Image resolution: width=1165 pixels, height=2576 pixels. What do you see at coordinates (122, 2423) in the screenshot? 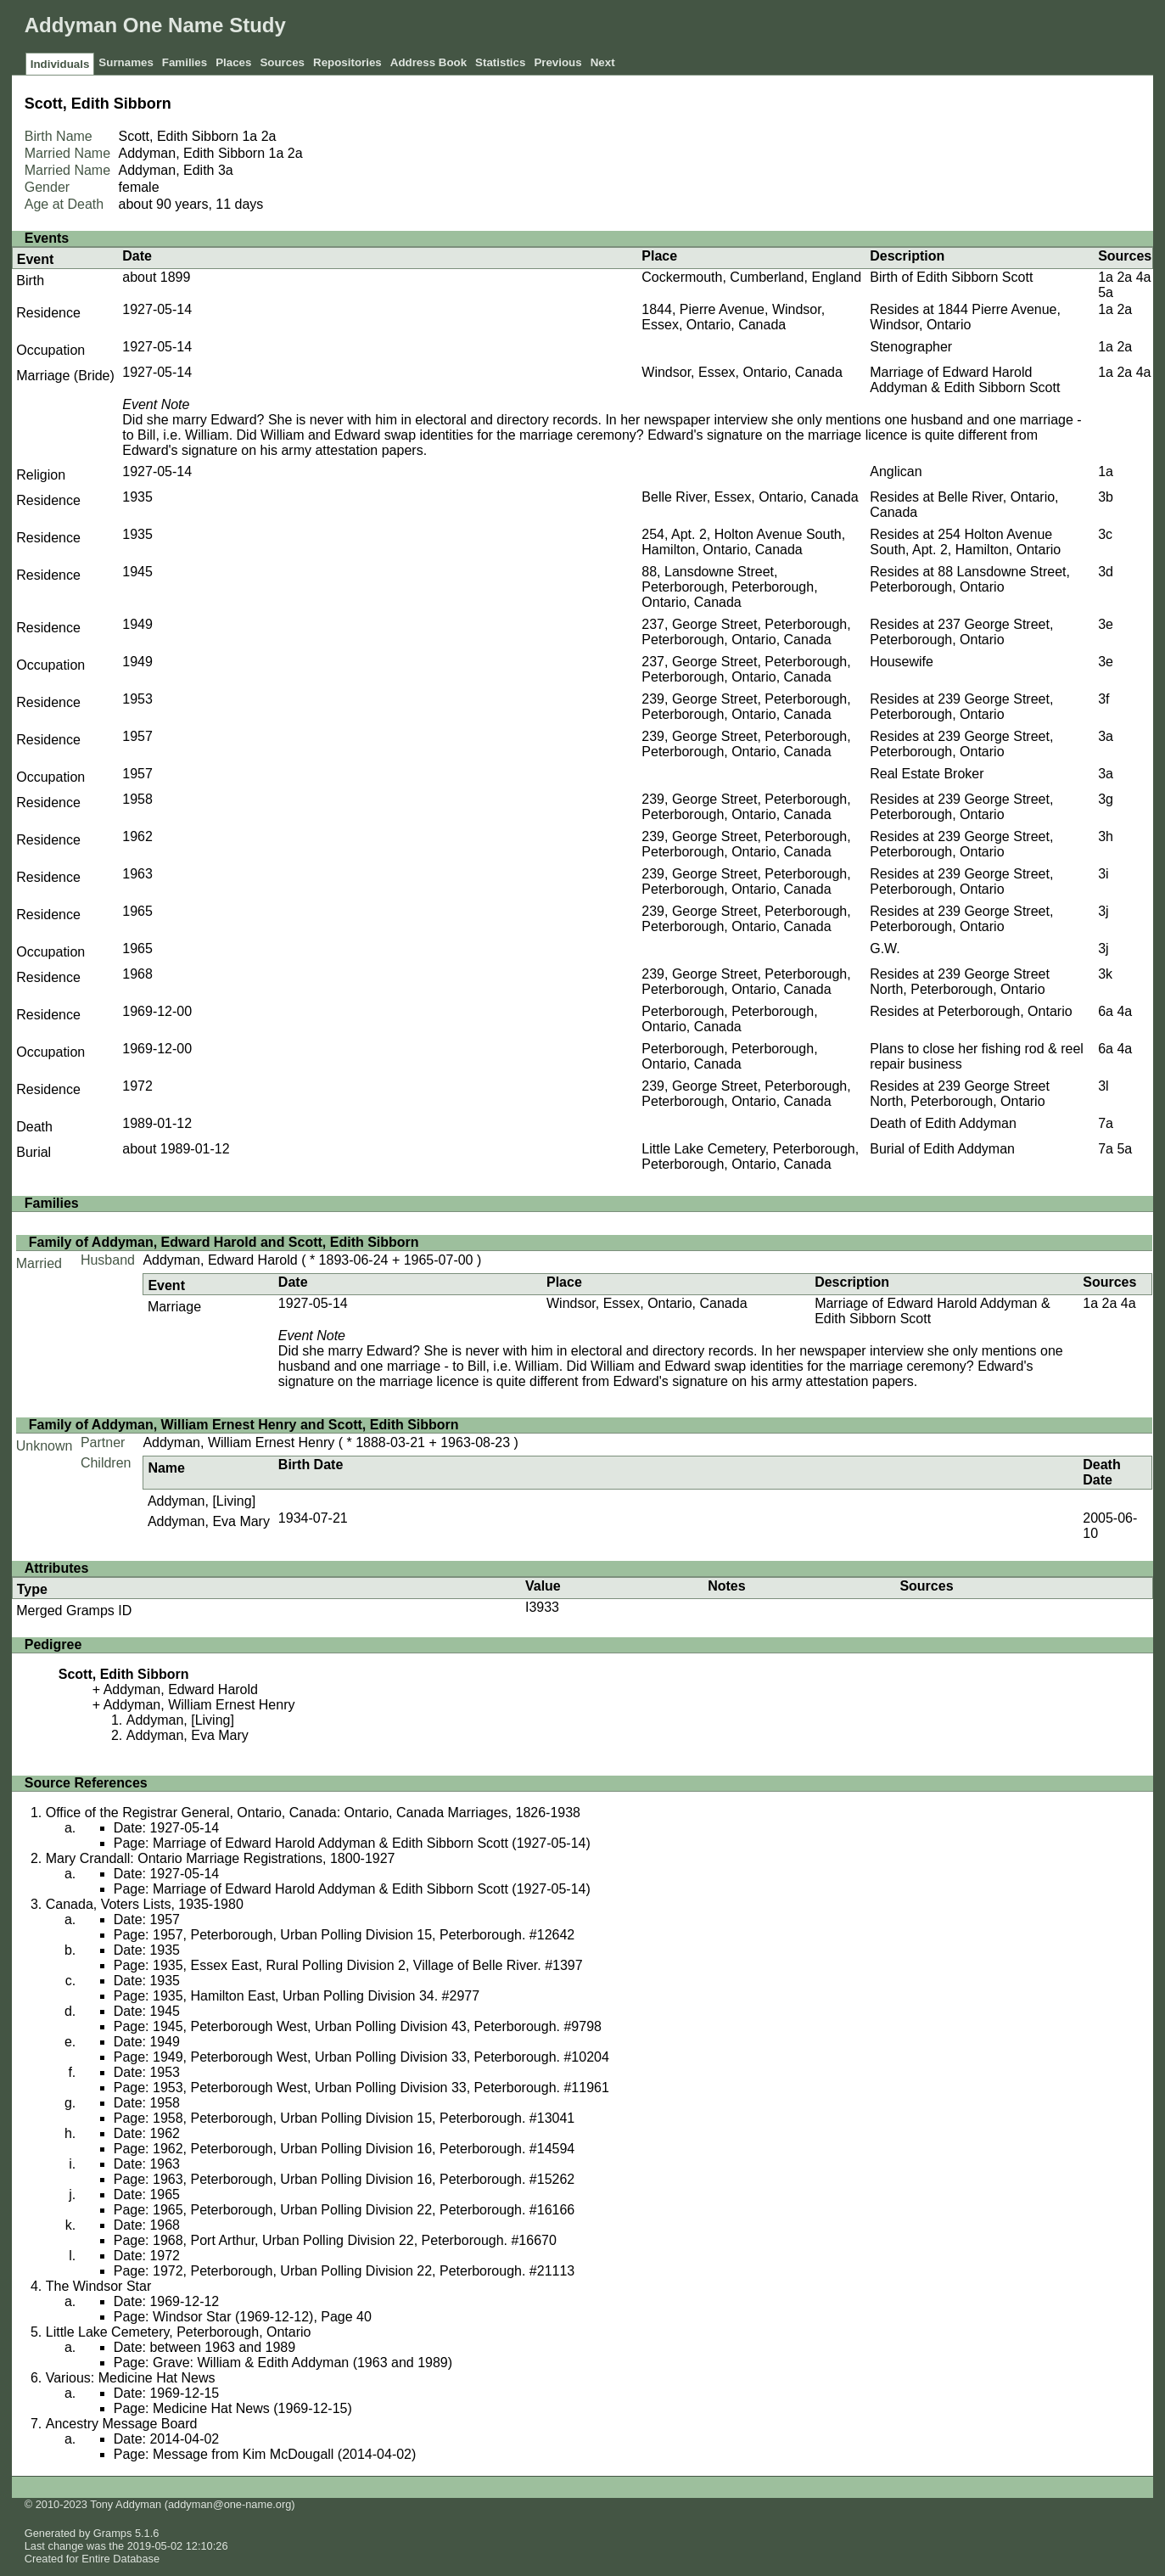
I see `Ancestry Message Board` at bounding box center [122, 2423].